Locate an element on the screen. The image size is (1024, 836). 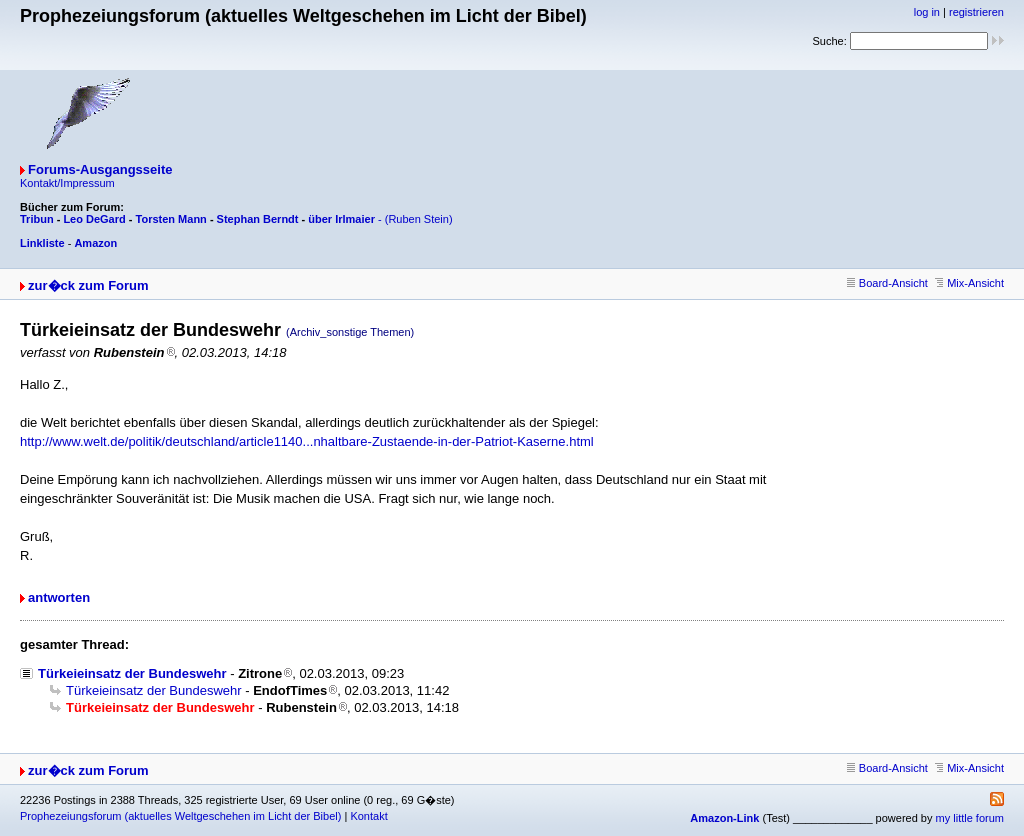
zur�ck zum Forum is located at coordinates (88, 285).